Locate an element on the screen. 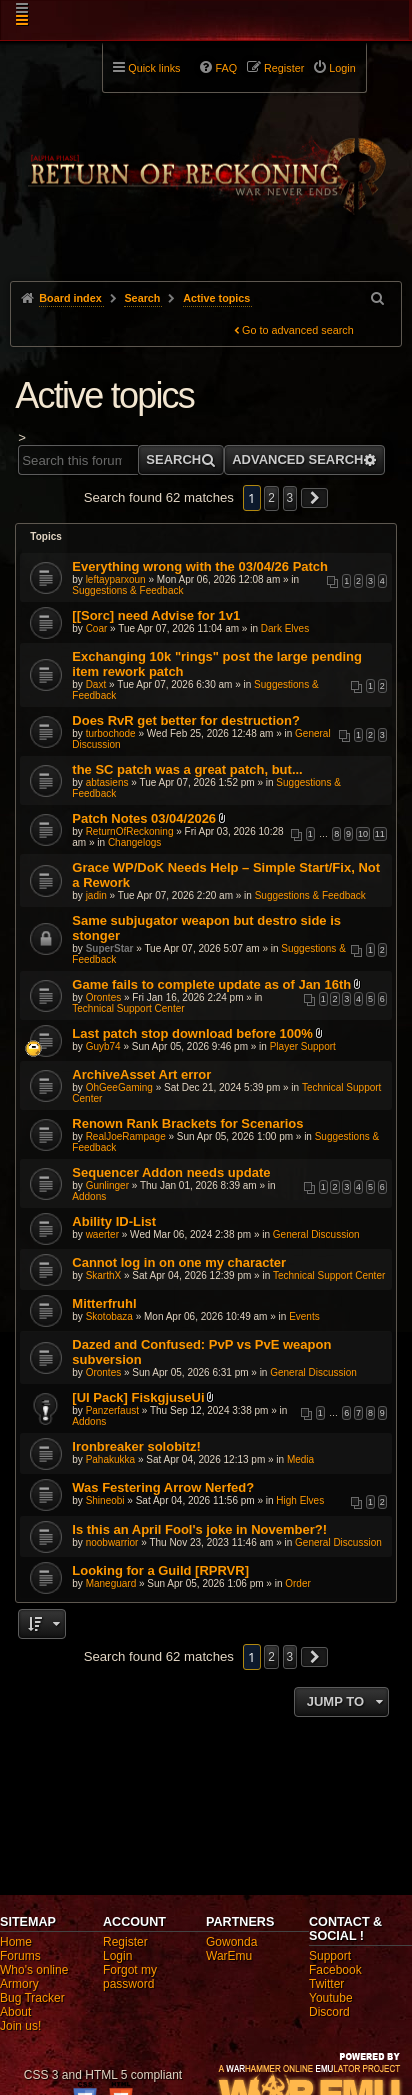 Image resolution: width=412 pixels, height=2095 pixels. Register [menuitem] is located at coordinates (284, 68).